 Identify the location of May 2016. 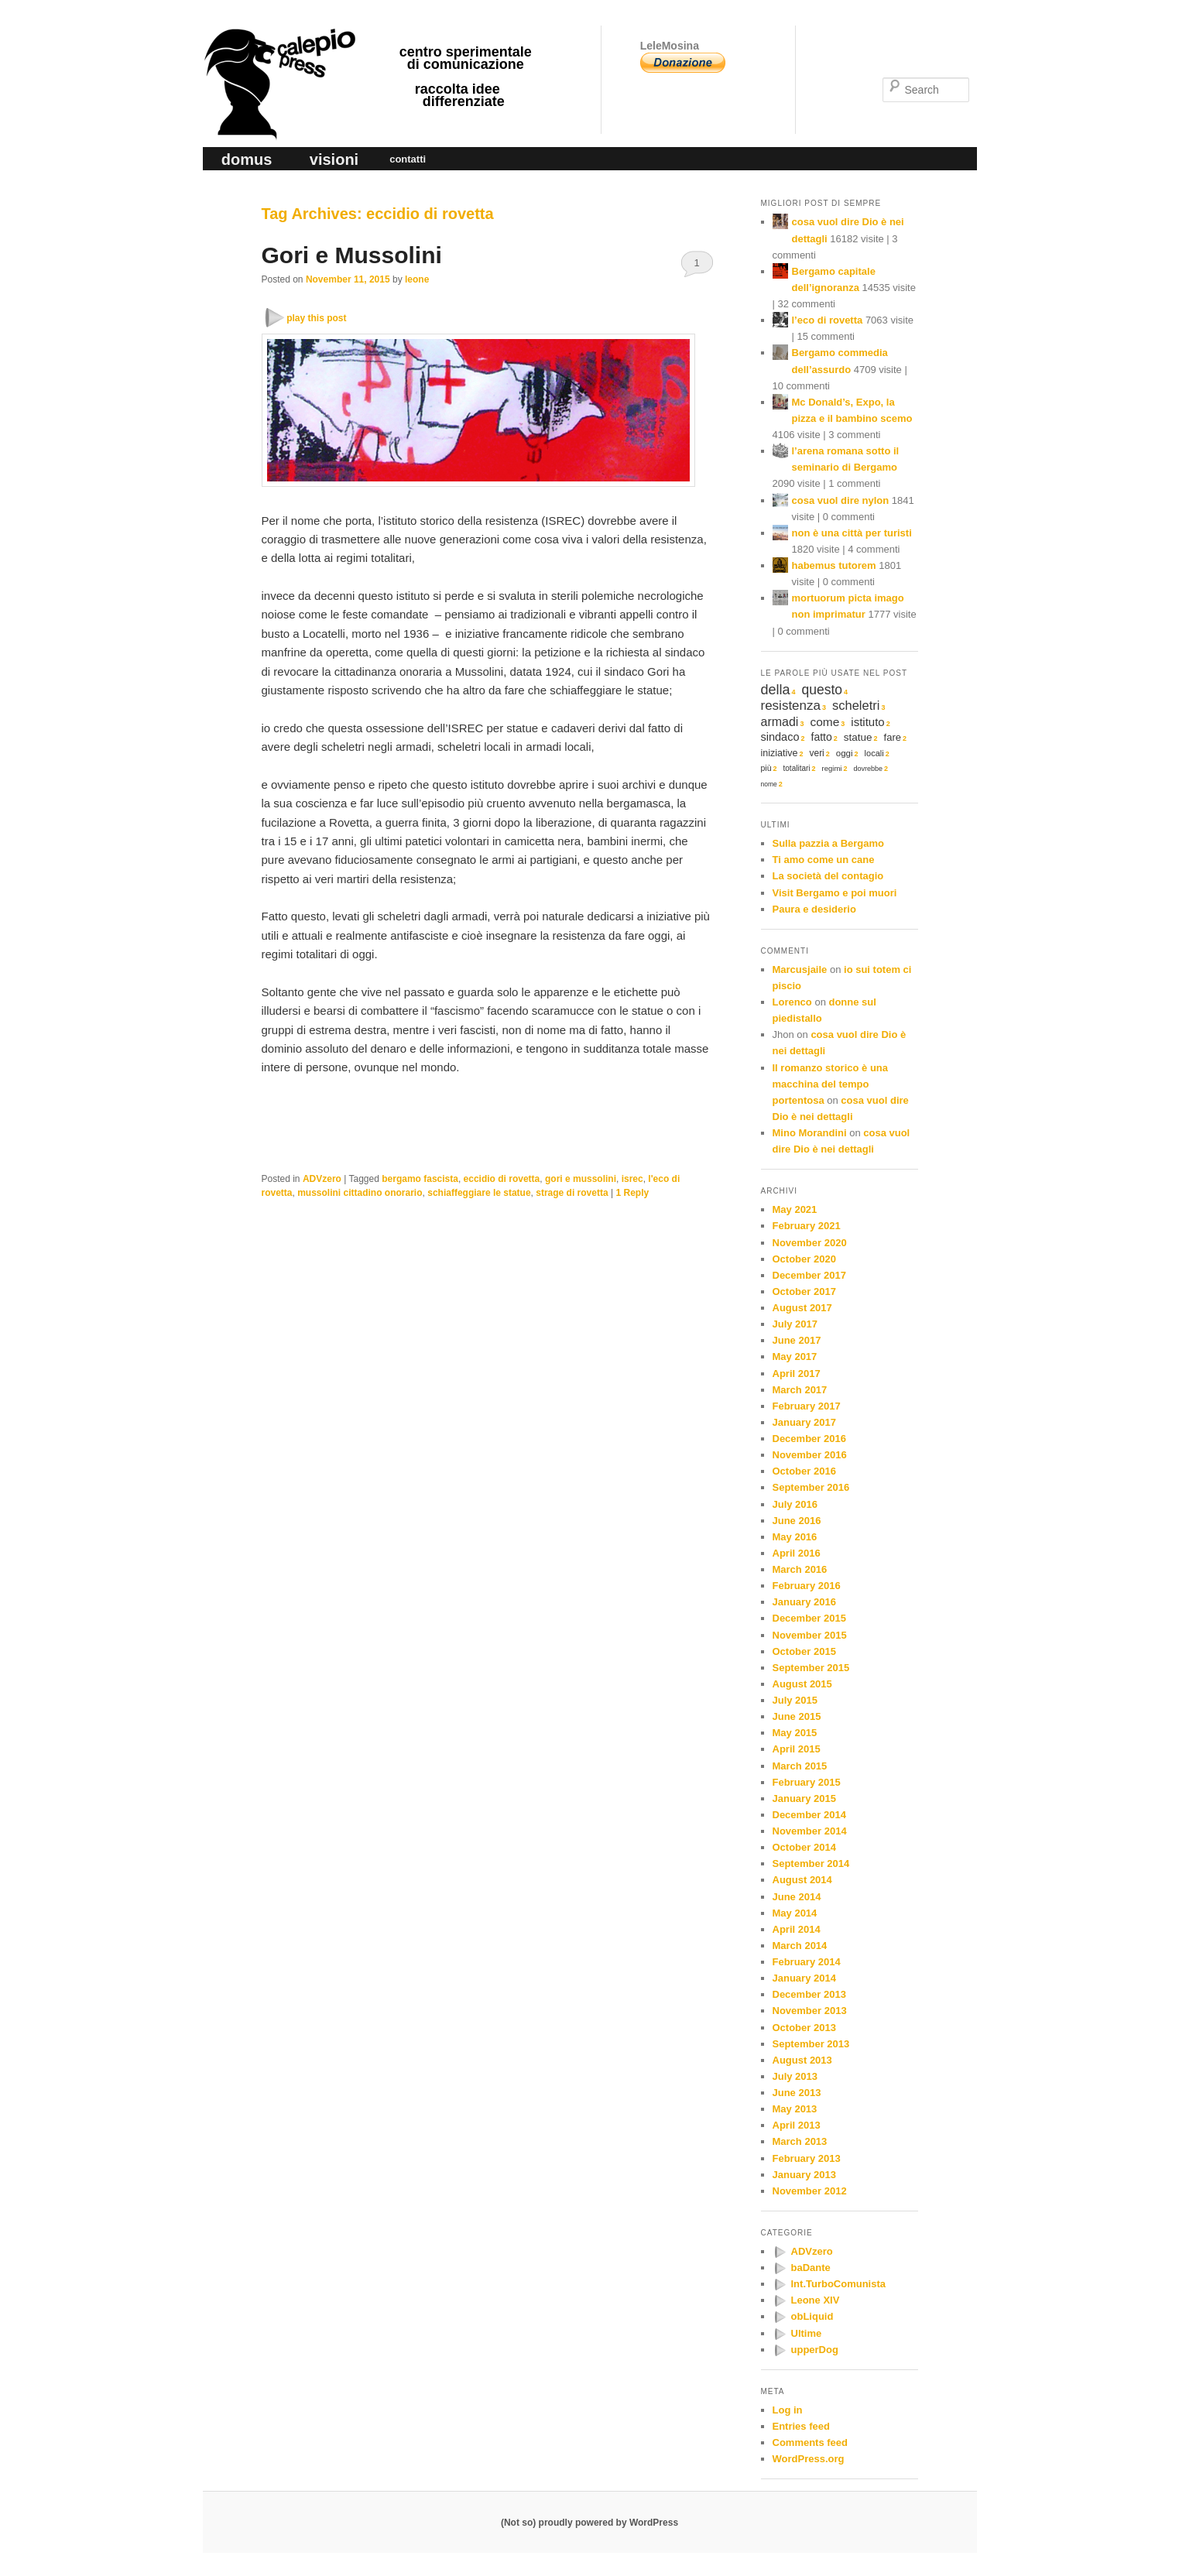
(795, 1537).